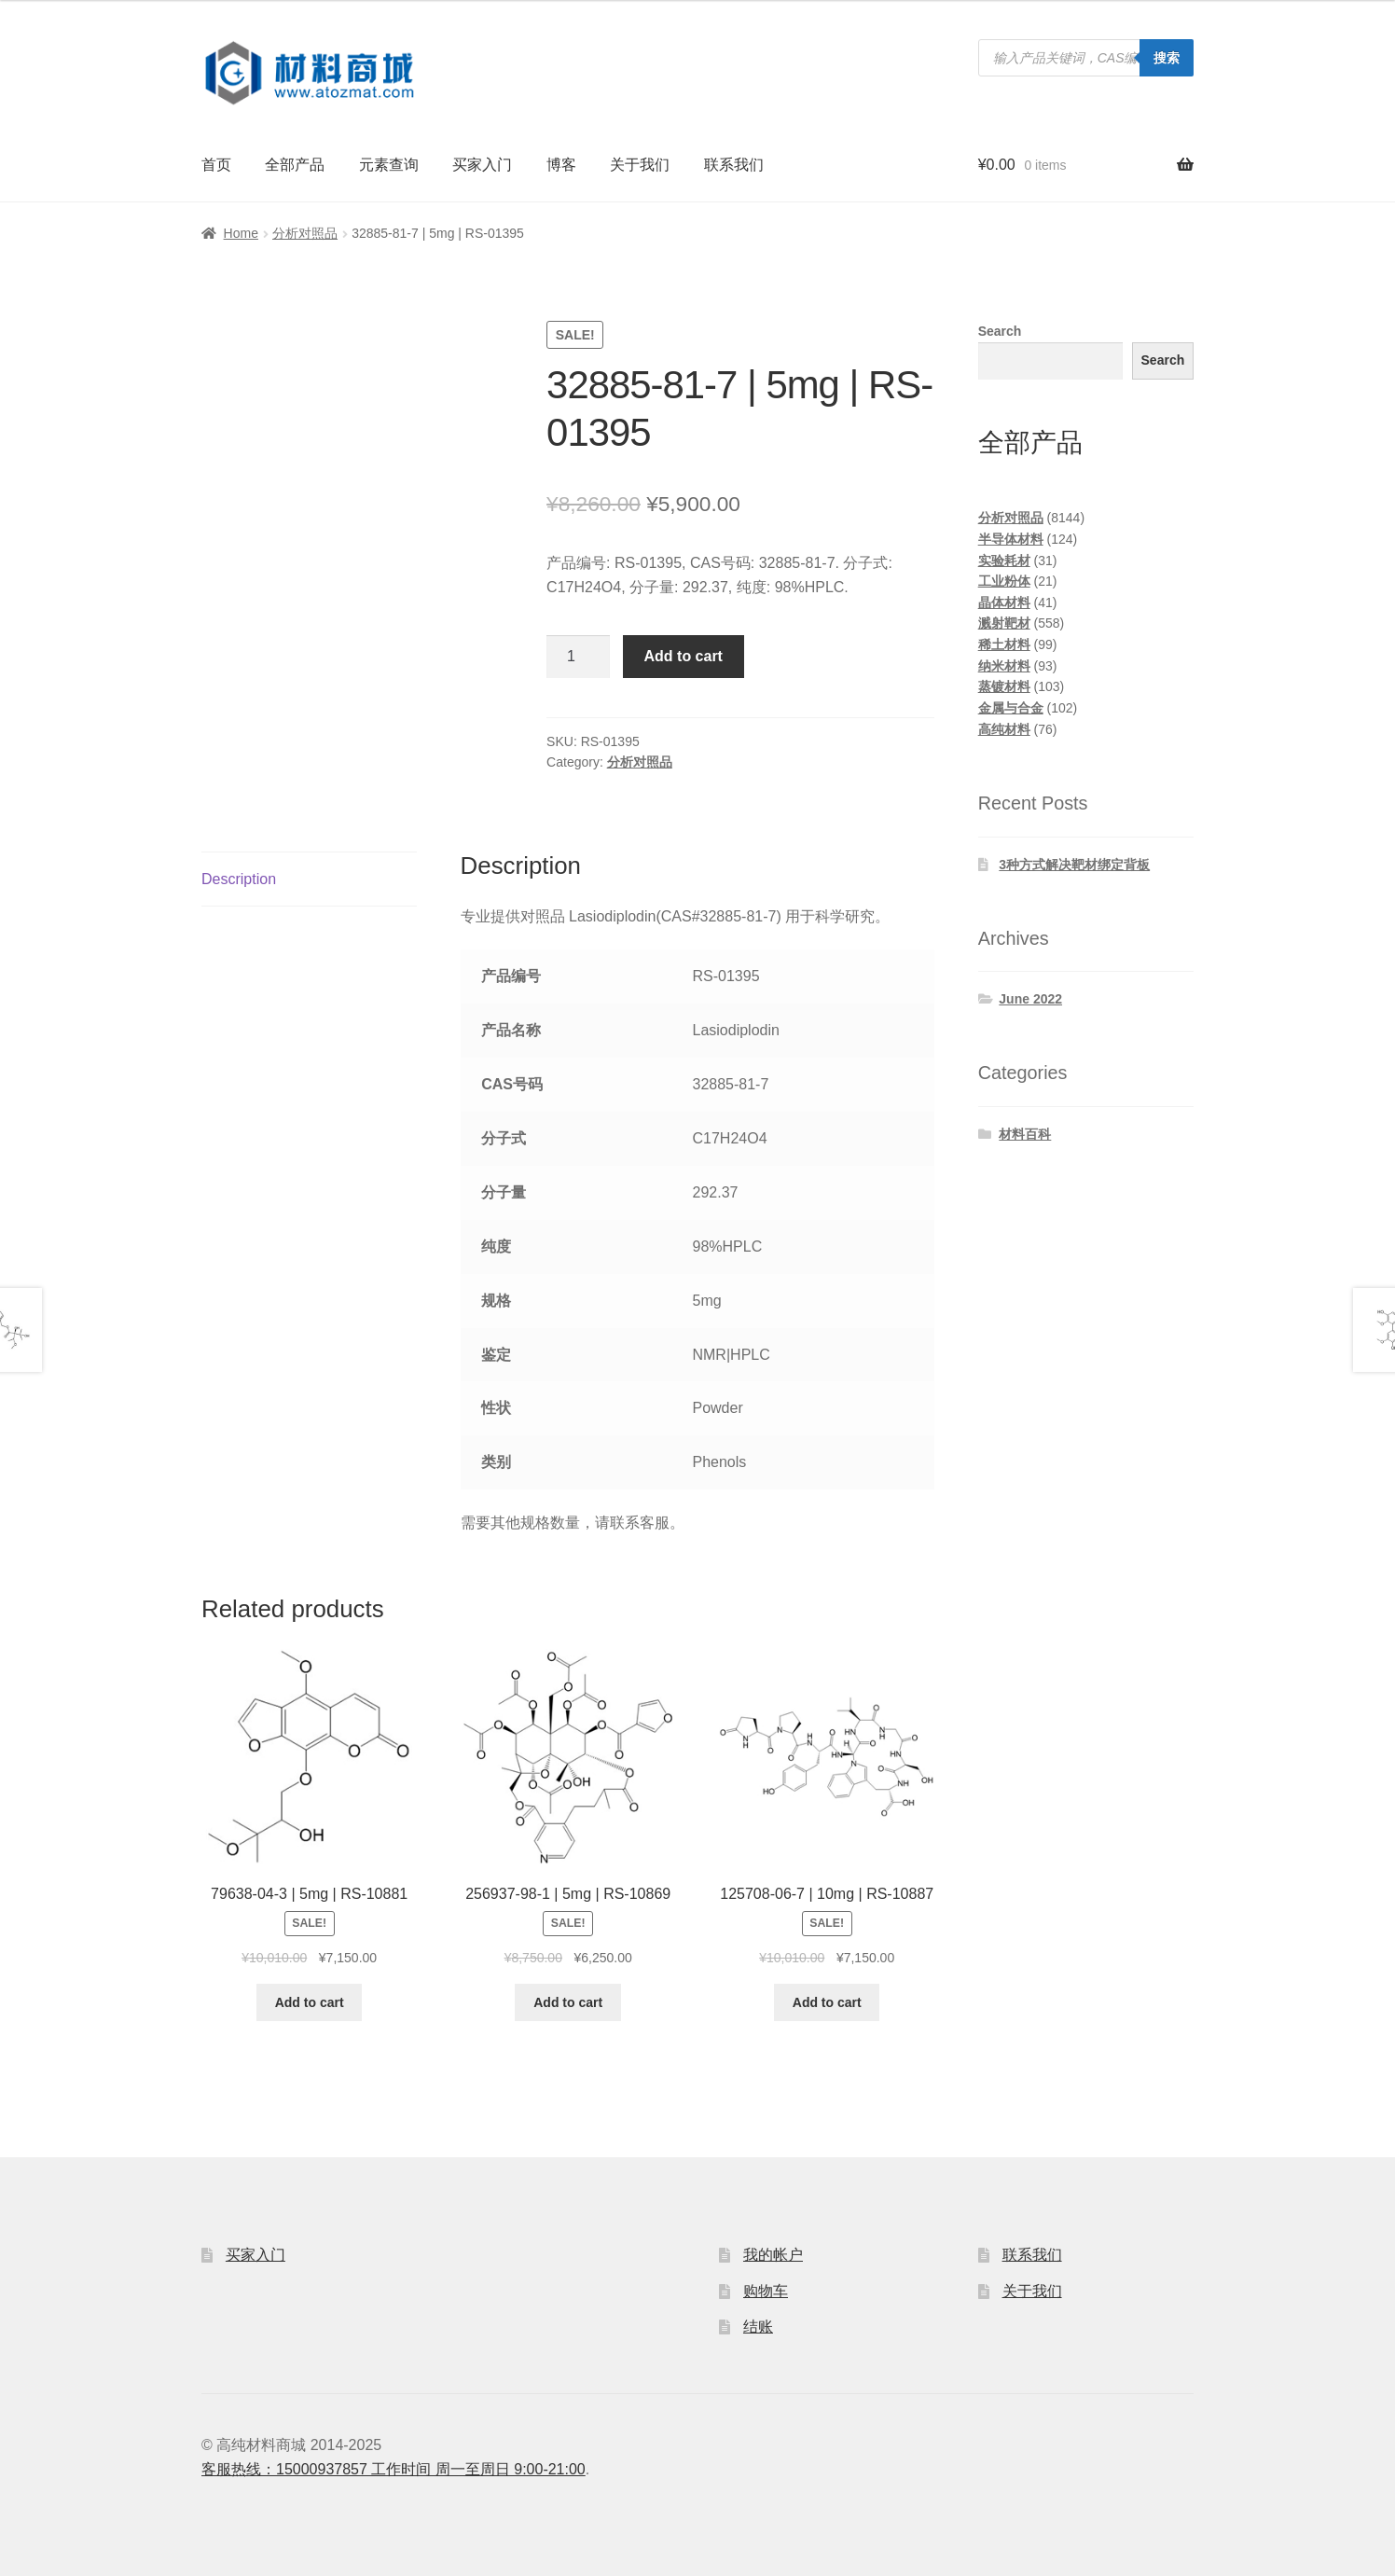 The height and width of the screenshot is (2576, 1395). Describe the element at coordinates (734, 165) in the screenshot. I see `联系我们` at that location.